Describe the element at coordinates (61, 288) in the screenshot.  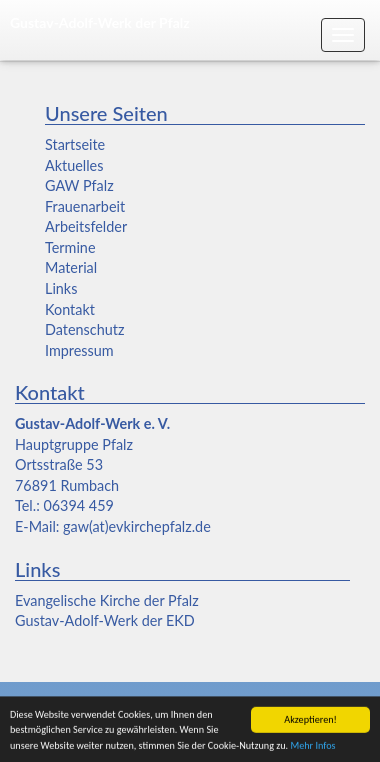
I see `Links` at that location.